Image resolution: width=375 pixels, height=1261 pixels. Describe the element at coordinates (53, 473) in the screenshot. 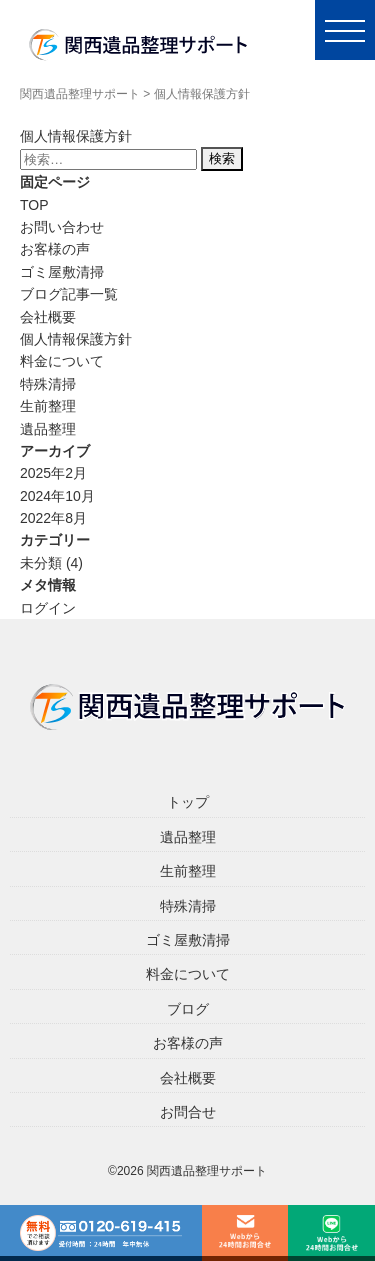

I see `2025年2月` at that location.